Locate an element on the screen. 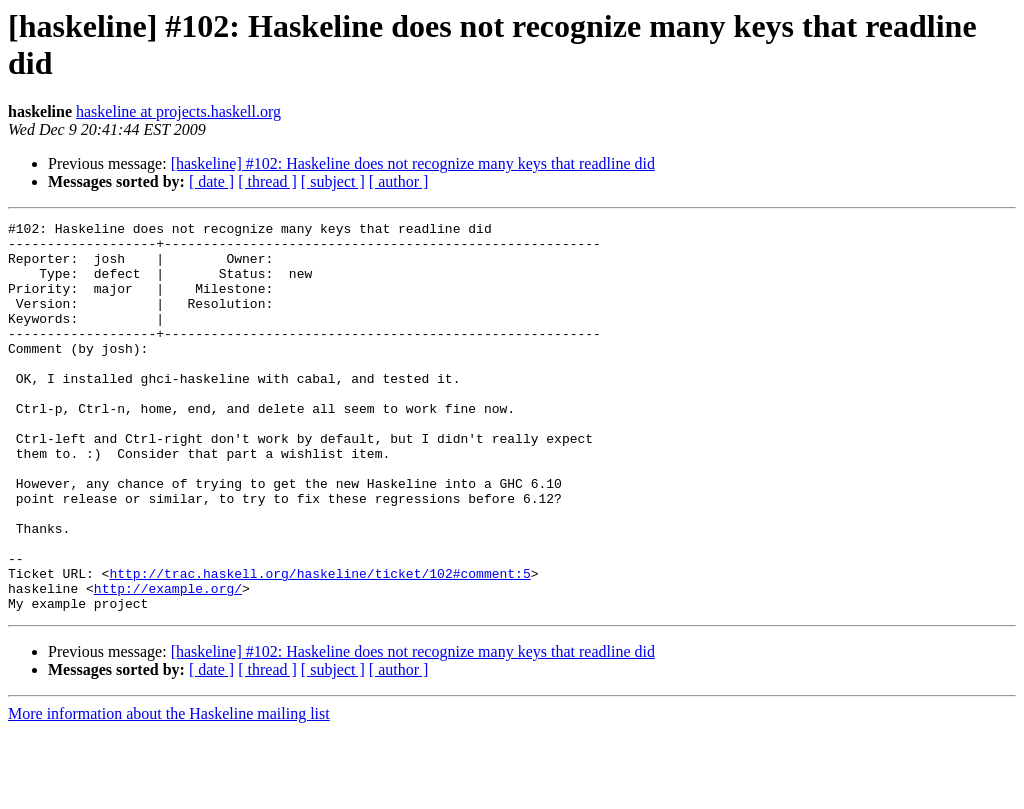 The width and height of the screenshot is (1024, 809). haskeline at projects.haskell.org is located at coordinates (178, 111).